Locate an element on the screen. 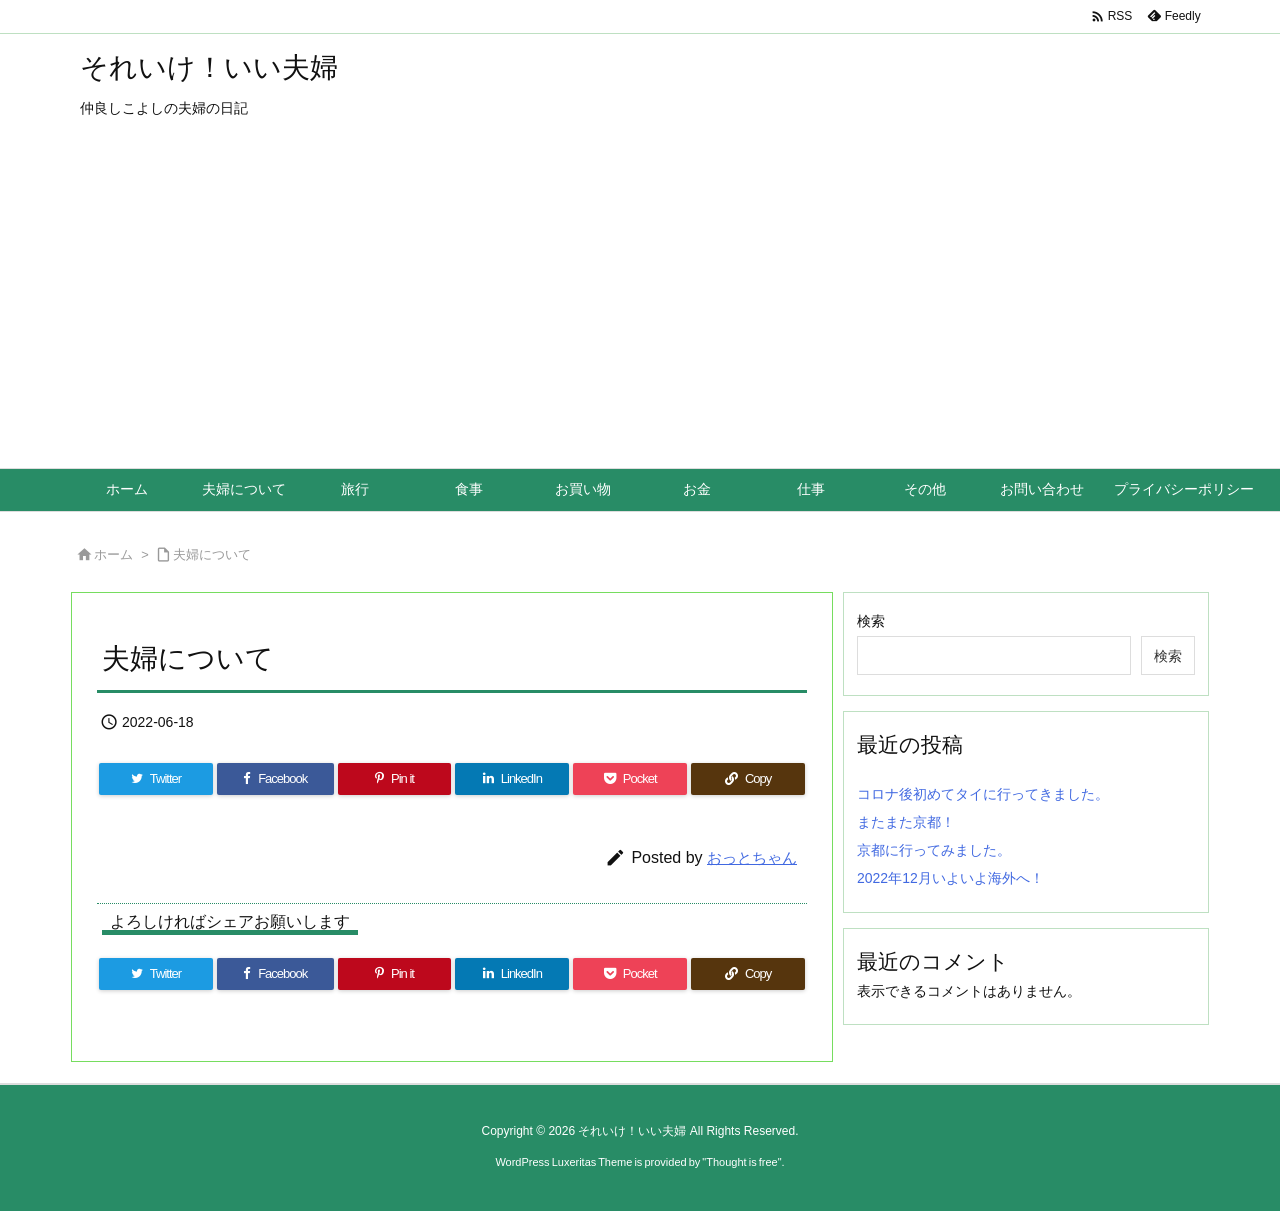 The image size is (1280, 1211). 検索 is located at coordinates (871, 621).